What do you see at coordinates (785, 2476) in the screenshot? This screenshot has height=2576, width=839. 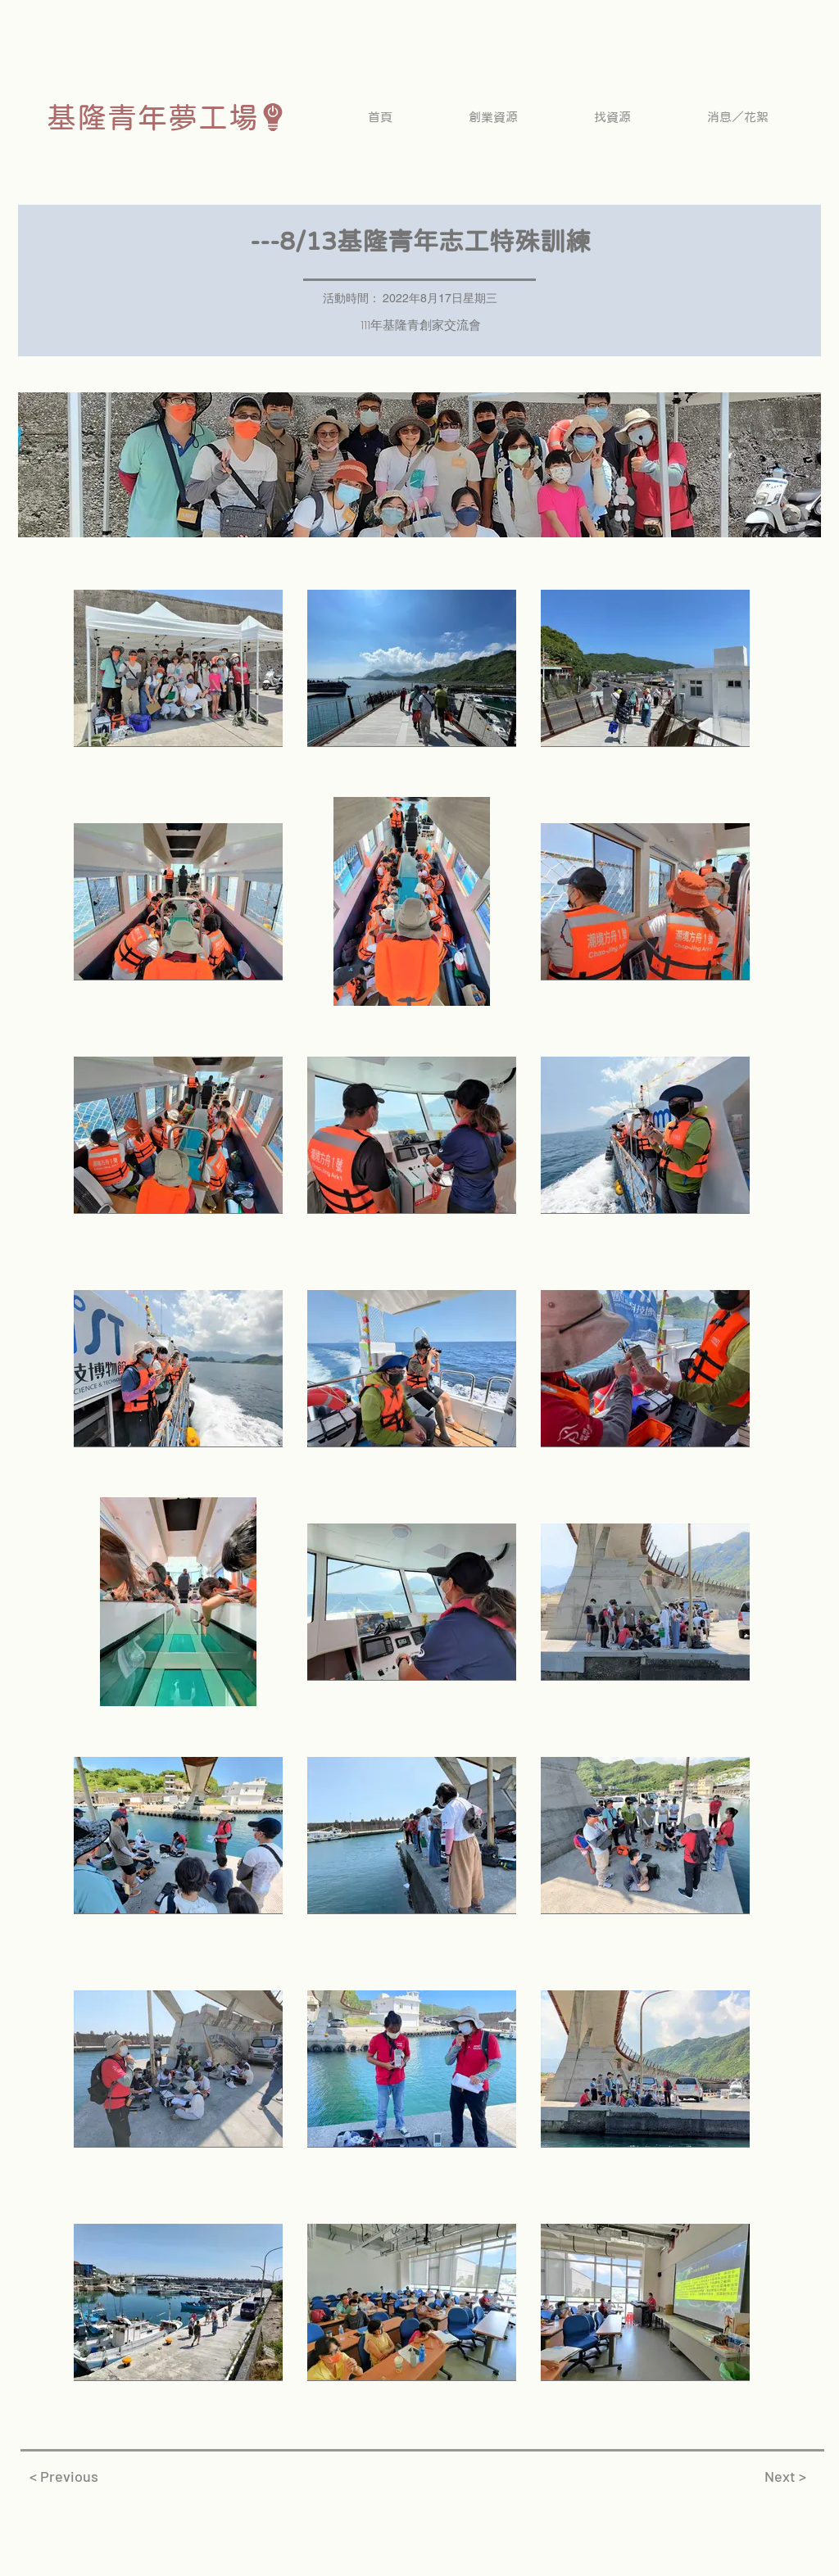 I see `[Next >]` at bounding box center [785, 2476].